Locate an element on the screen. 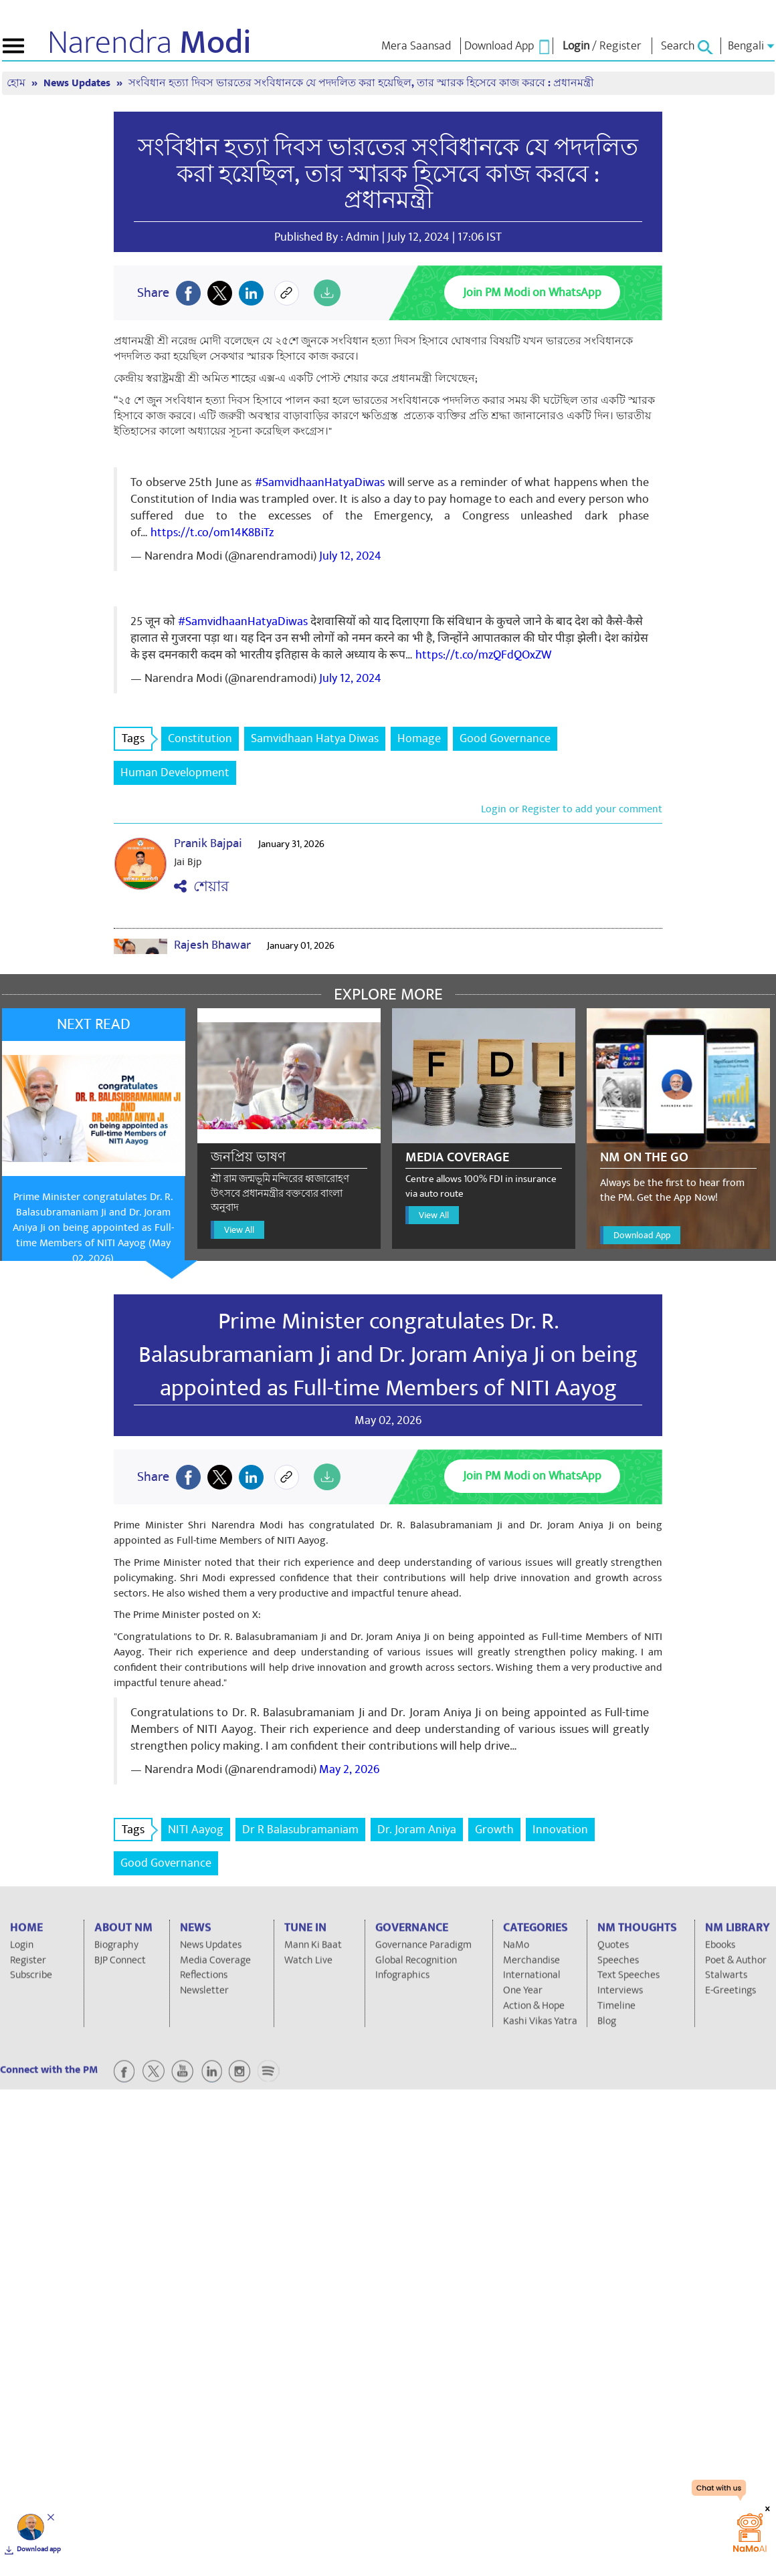  Constitution is located at coordinates (200, 738).